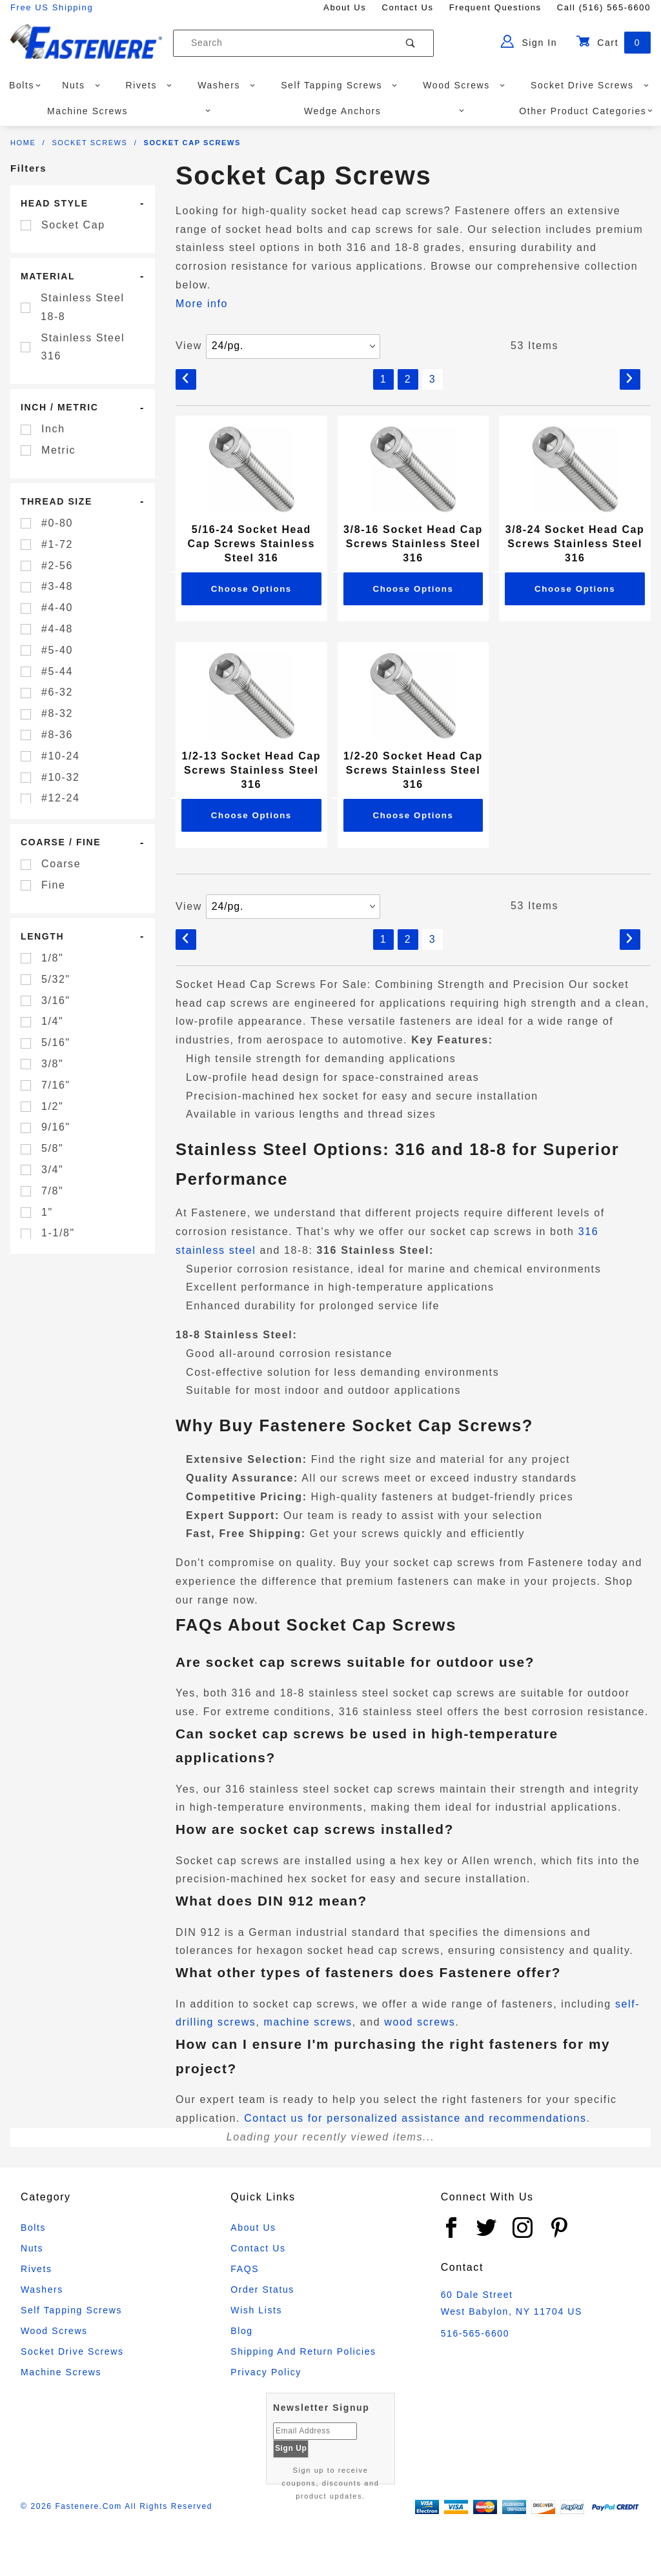 The image size is (661, 2576). Describe the element at coordinates (81, 85) in the screenshot. I see `Nuts` at that location.